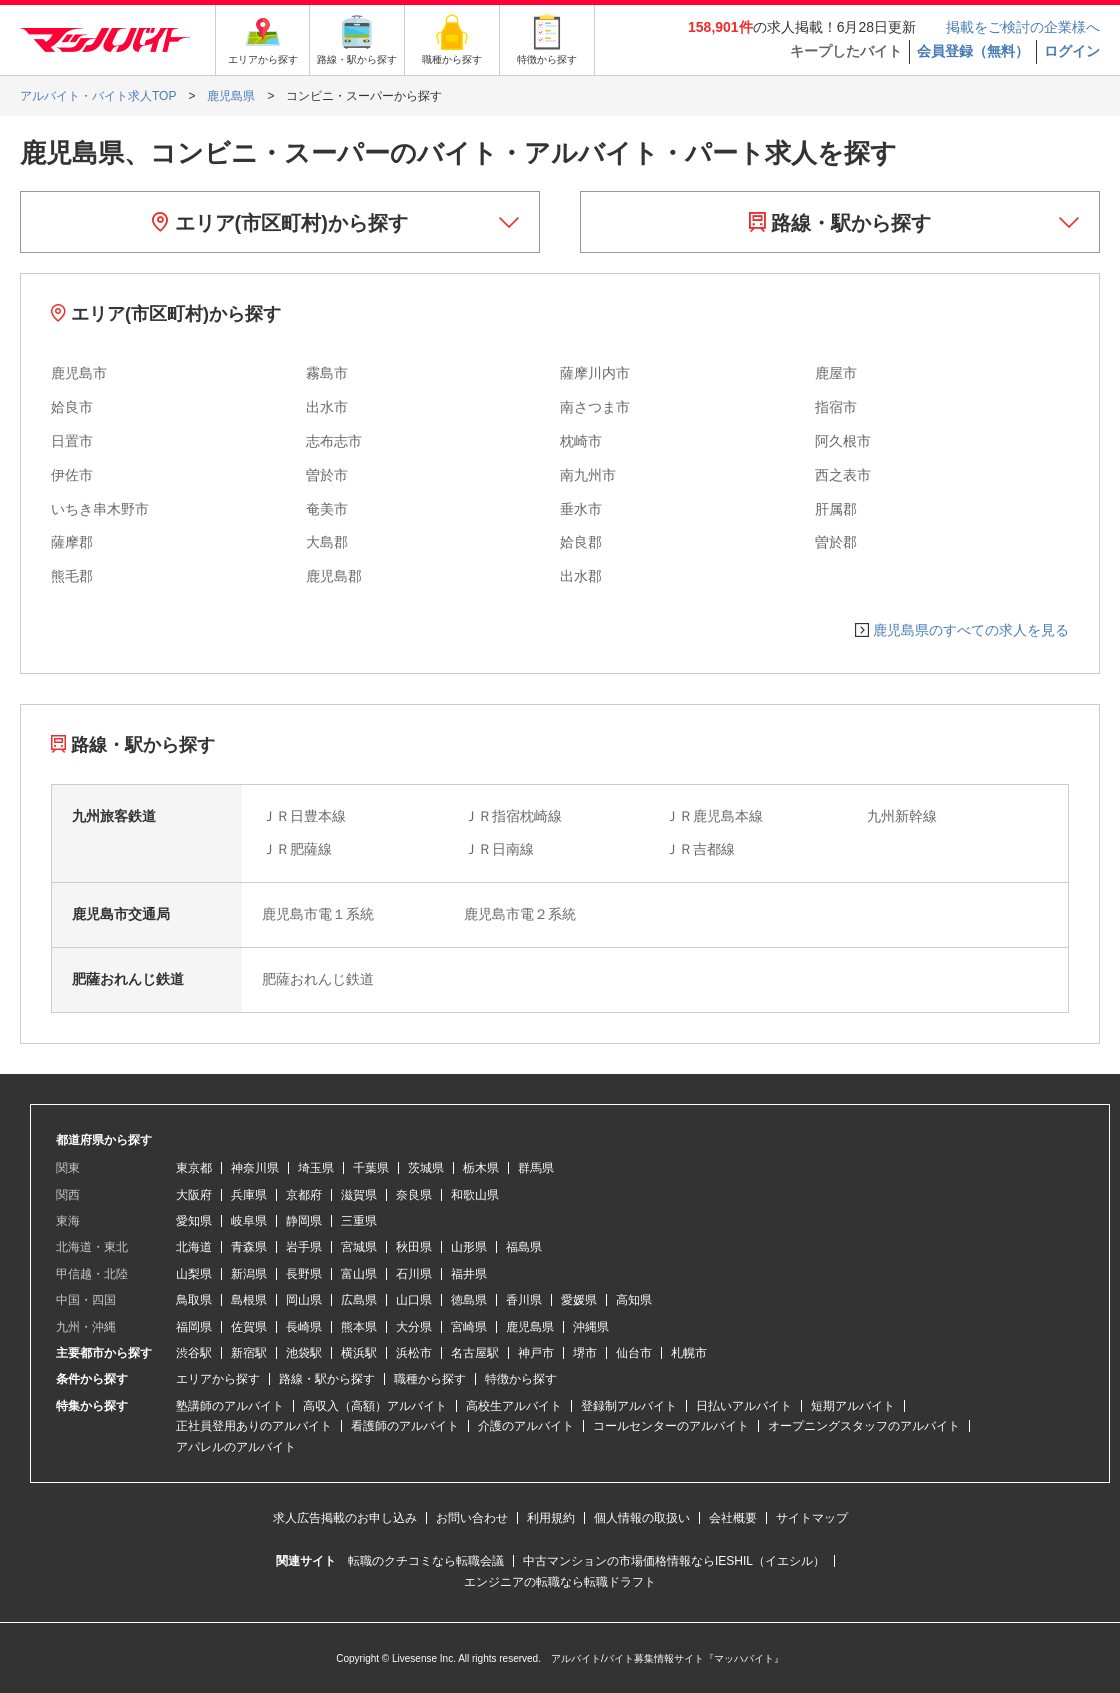  I want to click on 会員登録（無料）, so click(973, 51).